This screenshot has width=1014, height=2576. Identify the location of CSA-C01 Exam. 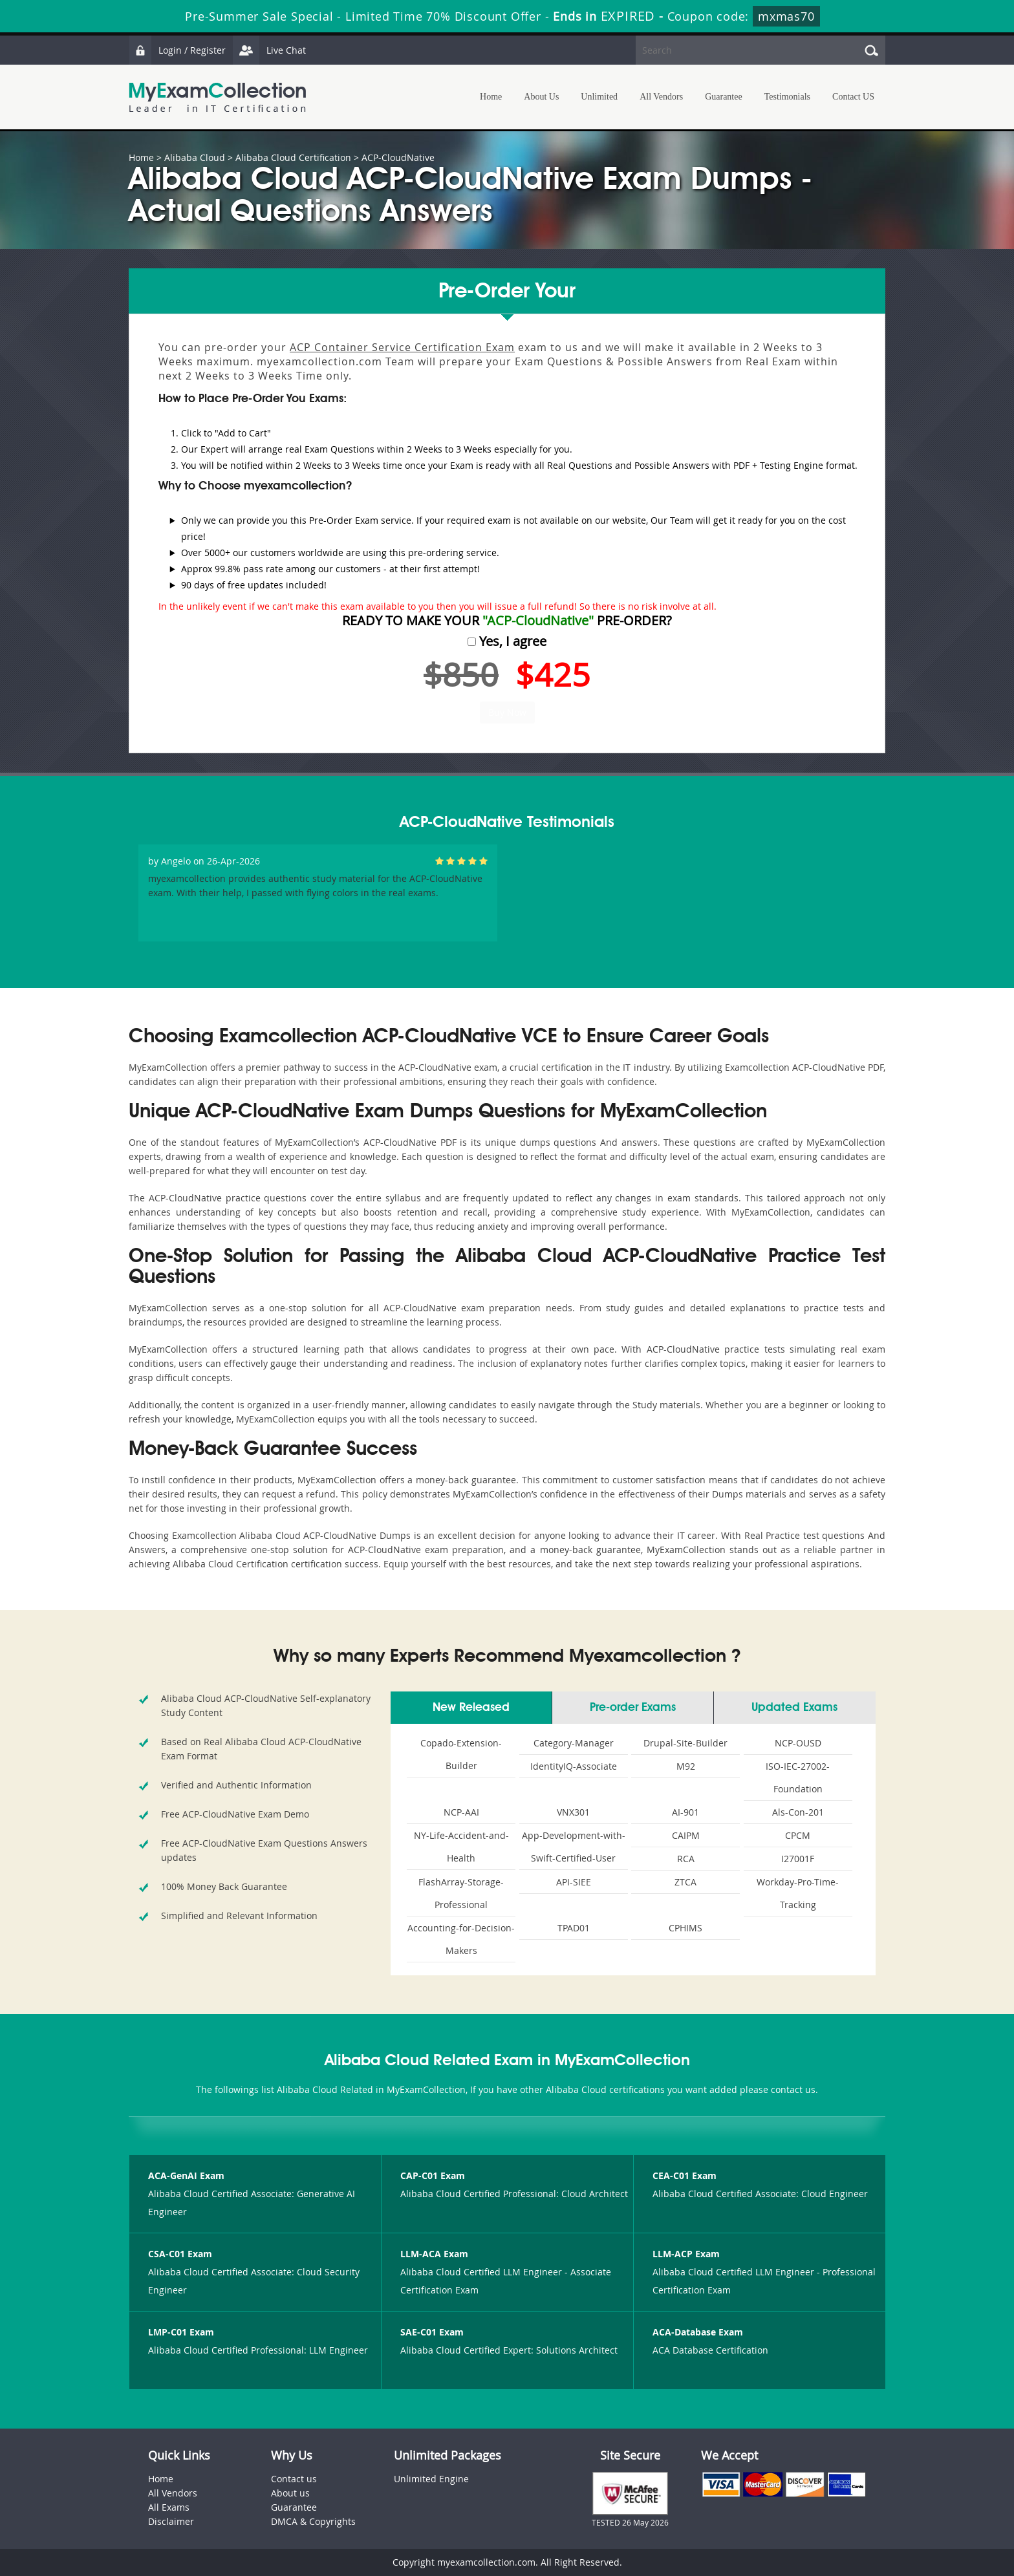
(180, 2254).